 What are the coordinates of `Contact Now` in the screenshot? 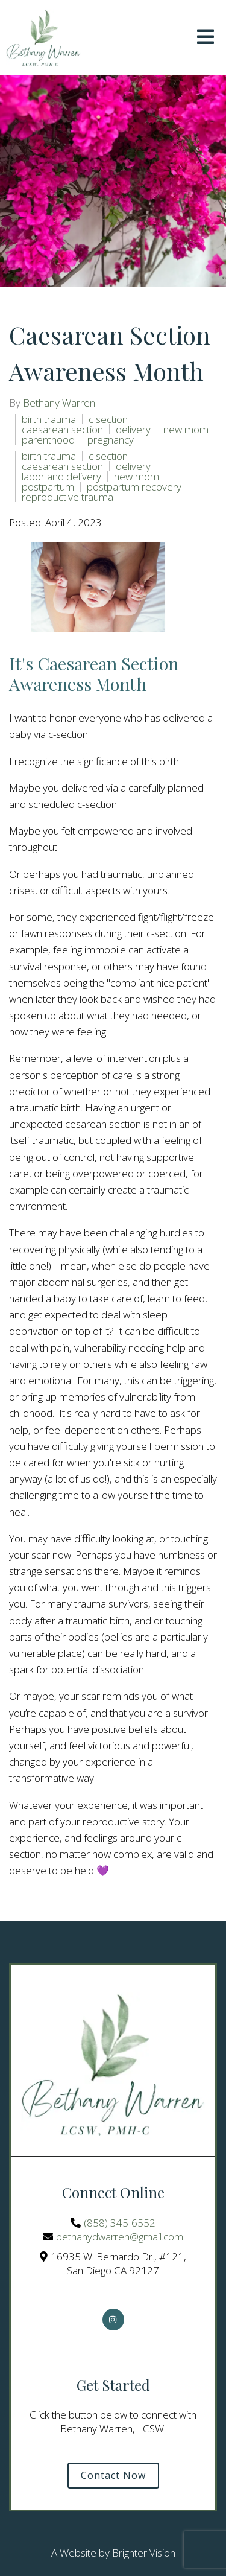 It's located at (113, 2475).